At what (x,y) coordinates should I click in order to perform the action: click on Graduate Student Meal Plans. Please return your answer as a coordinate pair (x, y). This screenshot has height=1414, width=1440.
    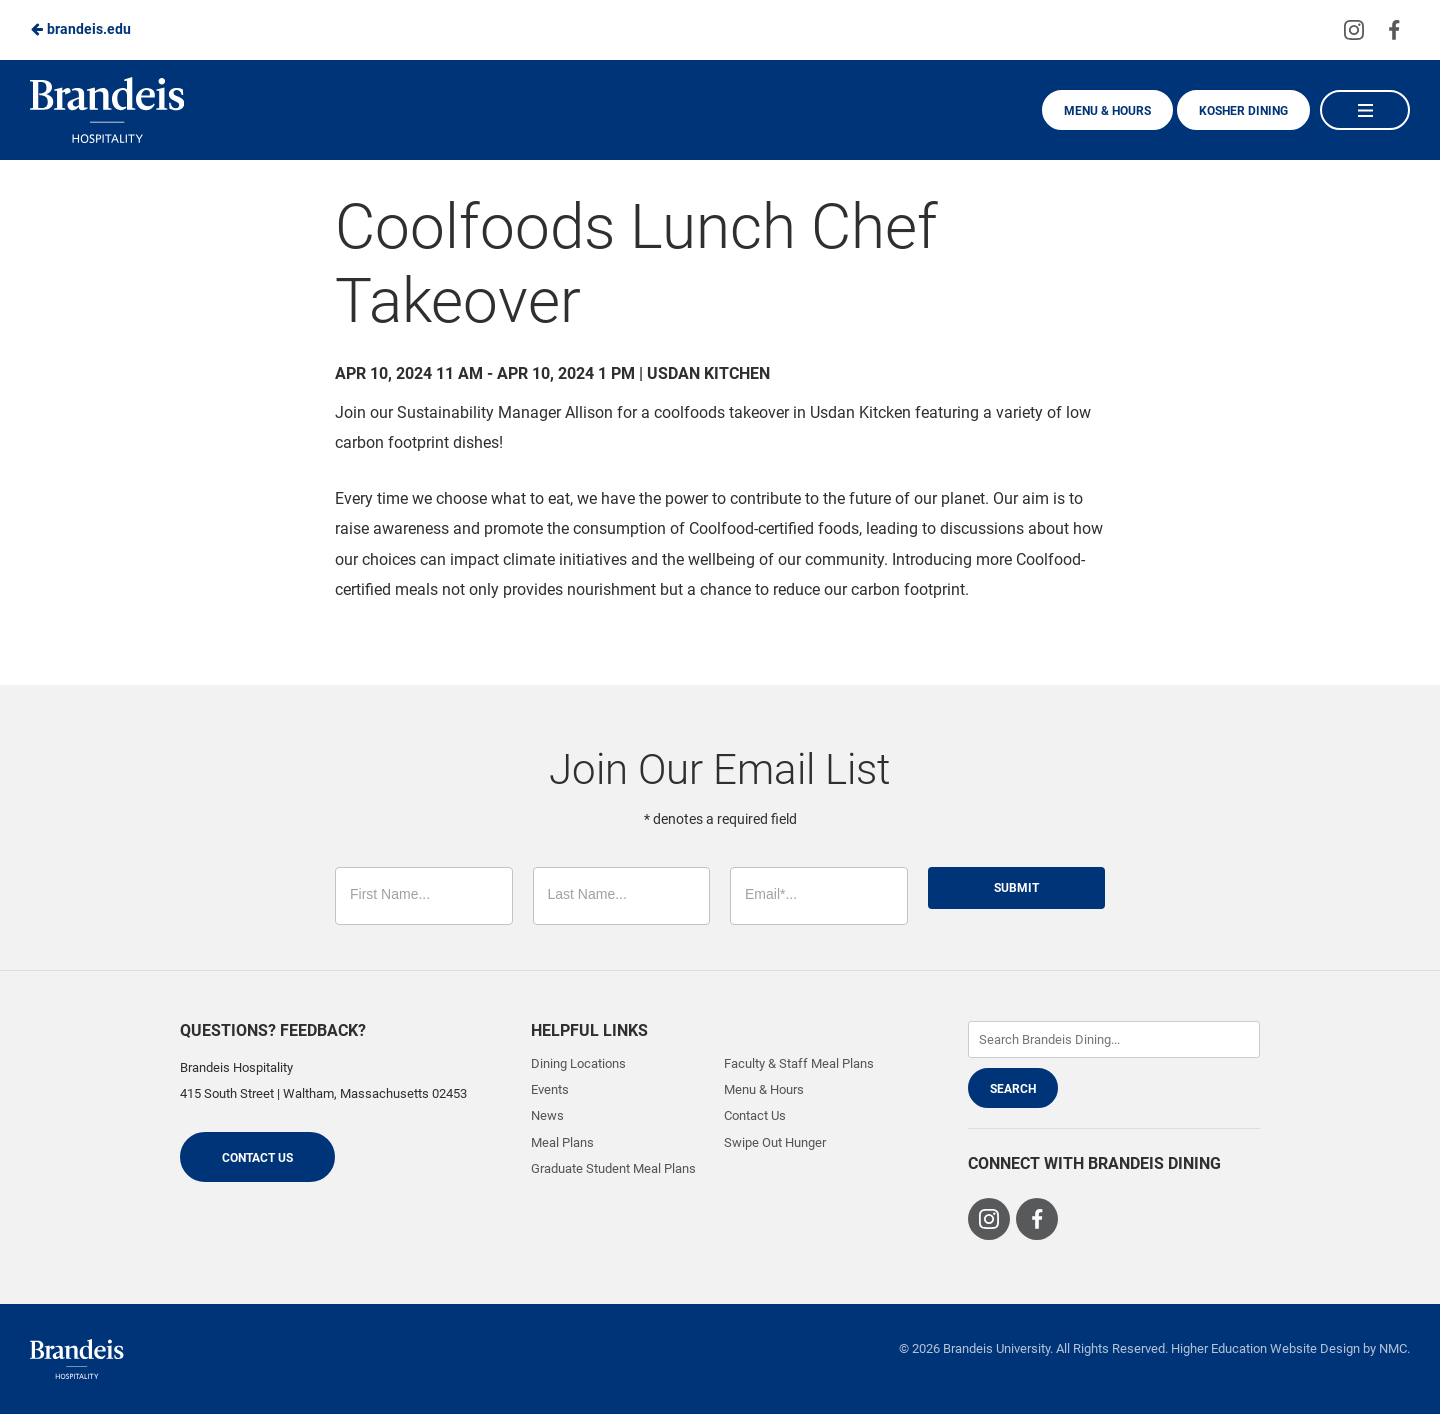
    Looking at the image, I should click on (613, 1168).